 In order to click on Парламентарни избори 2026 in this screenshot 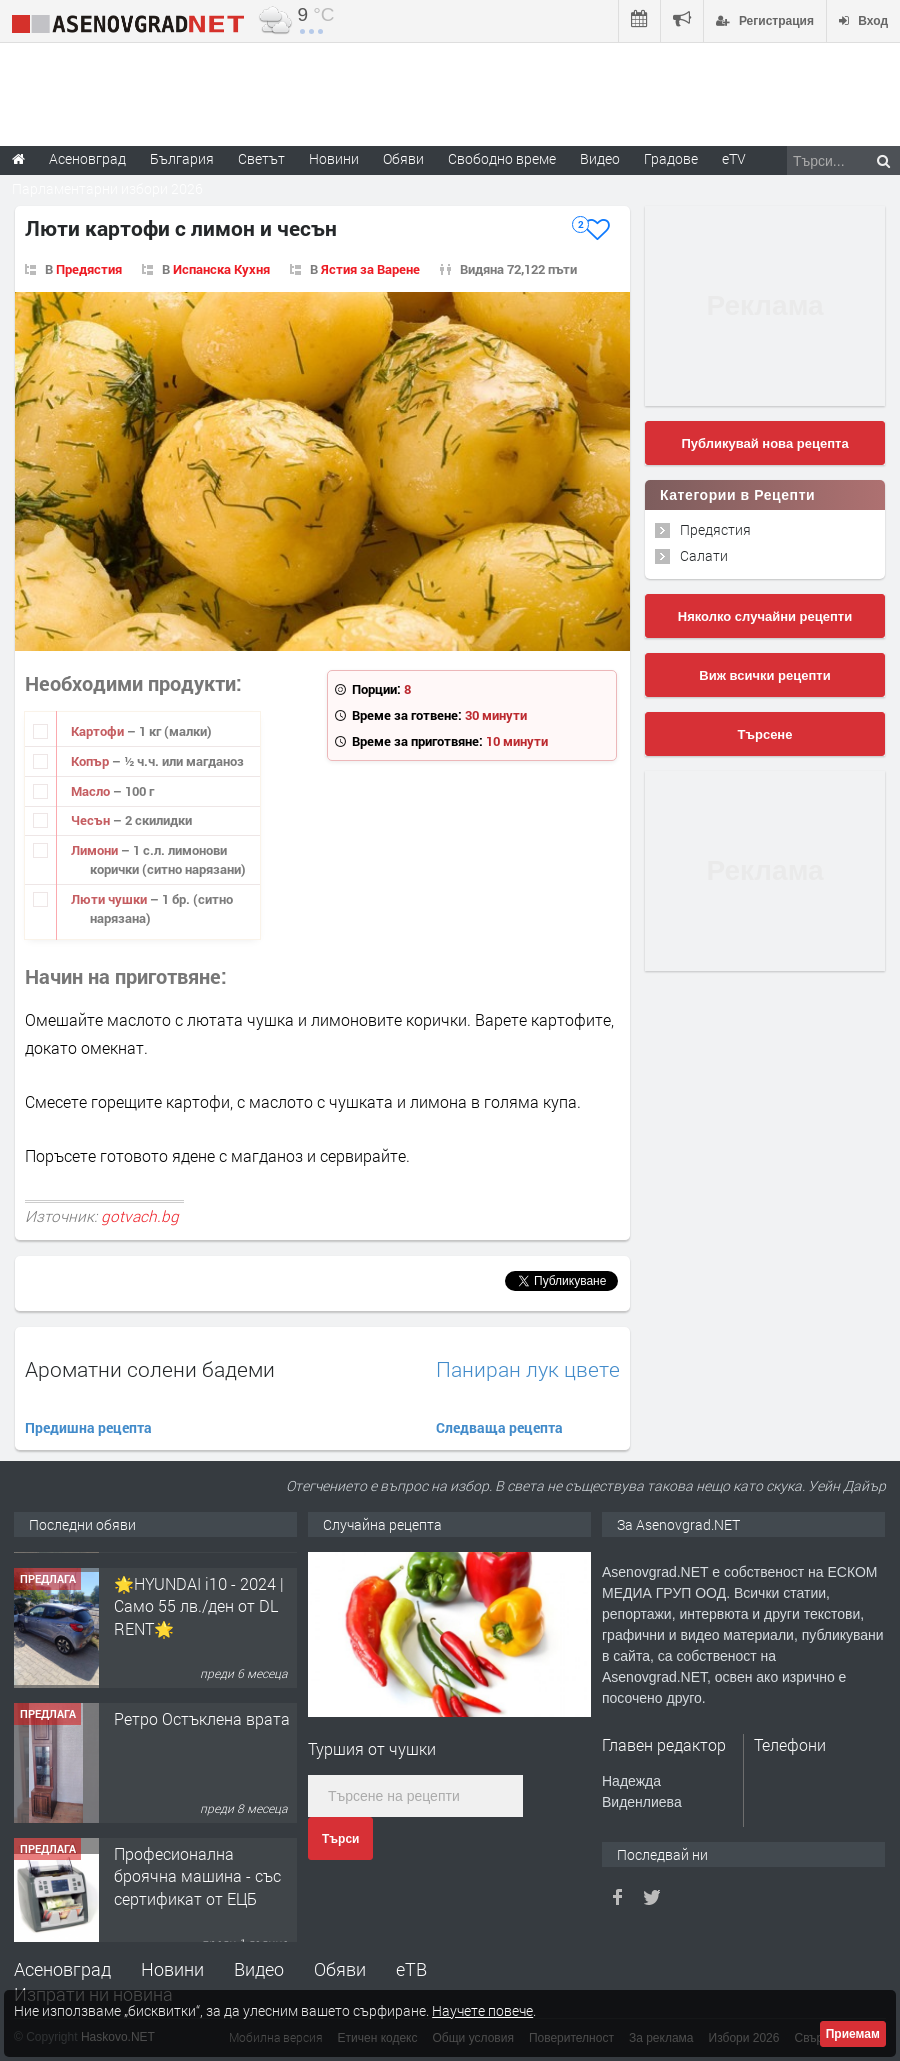, I will do `click(107, 188)`.